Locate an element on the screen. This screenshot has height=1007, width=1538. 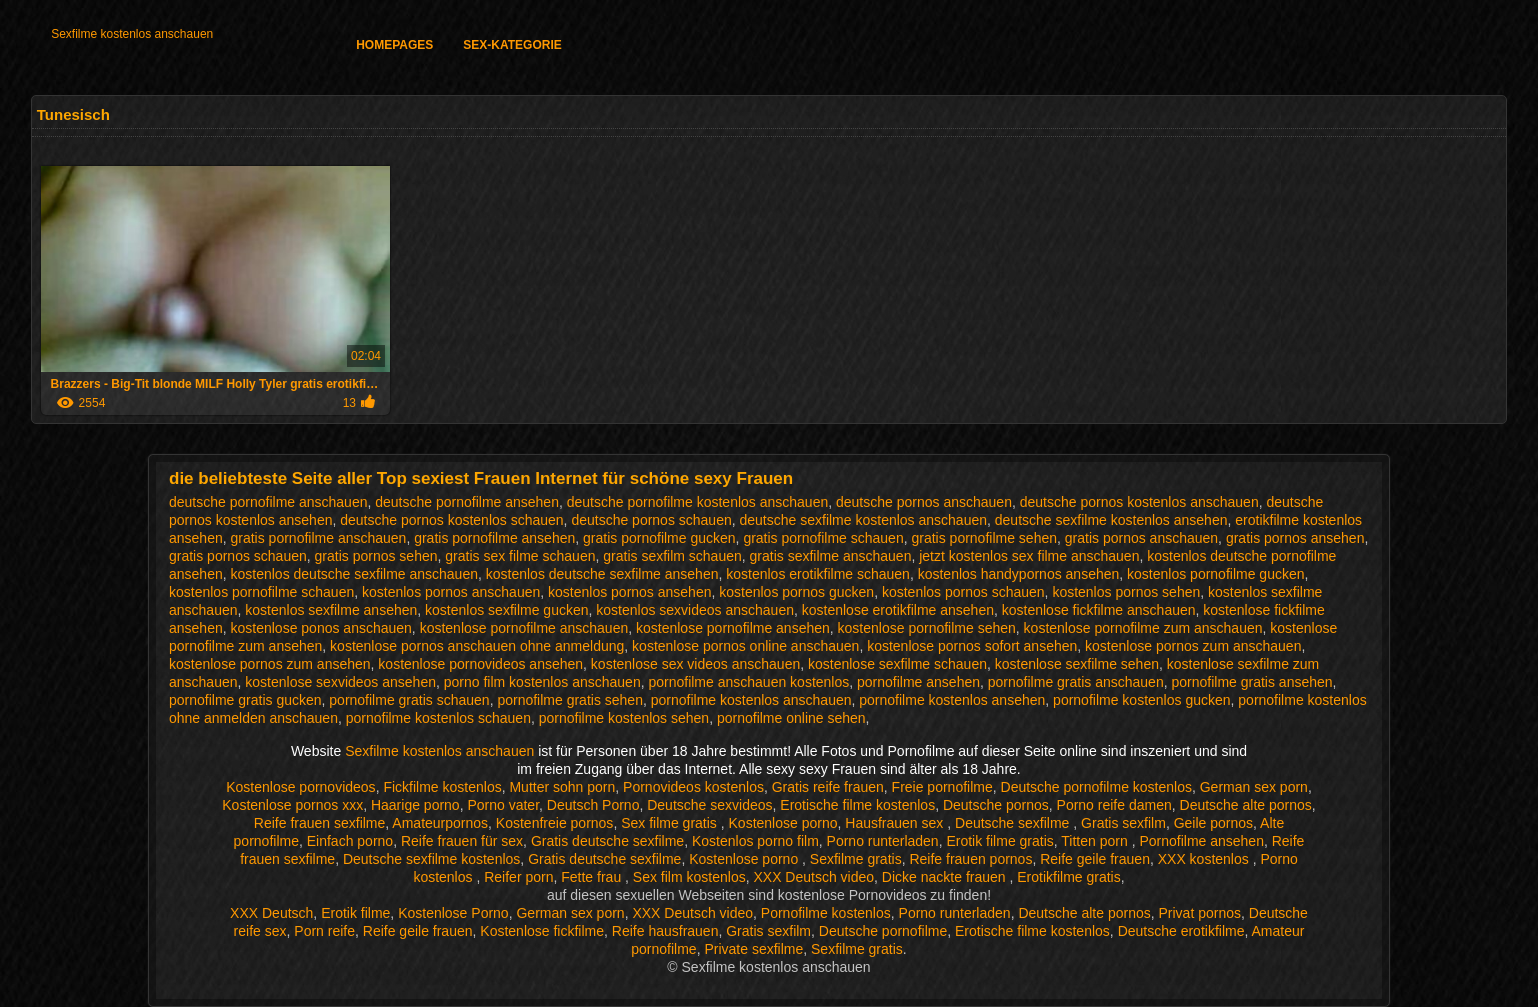
pornofilme kostenlos sehen is located at coordinates (624, 718).